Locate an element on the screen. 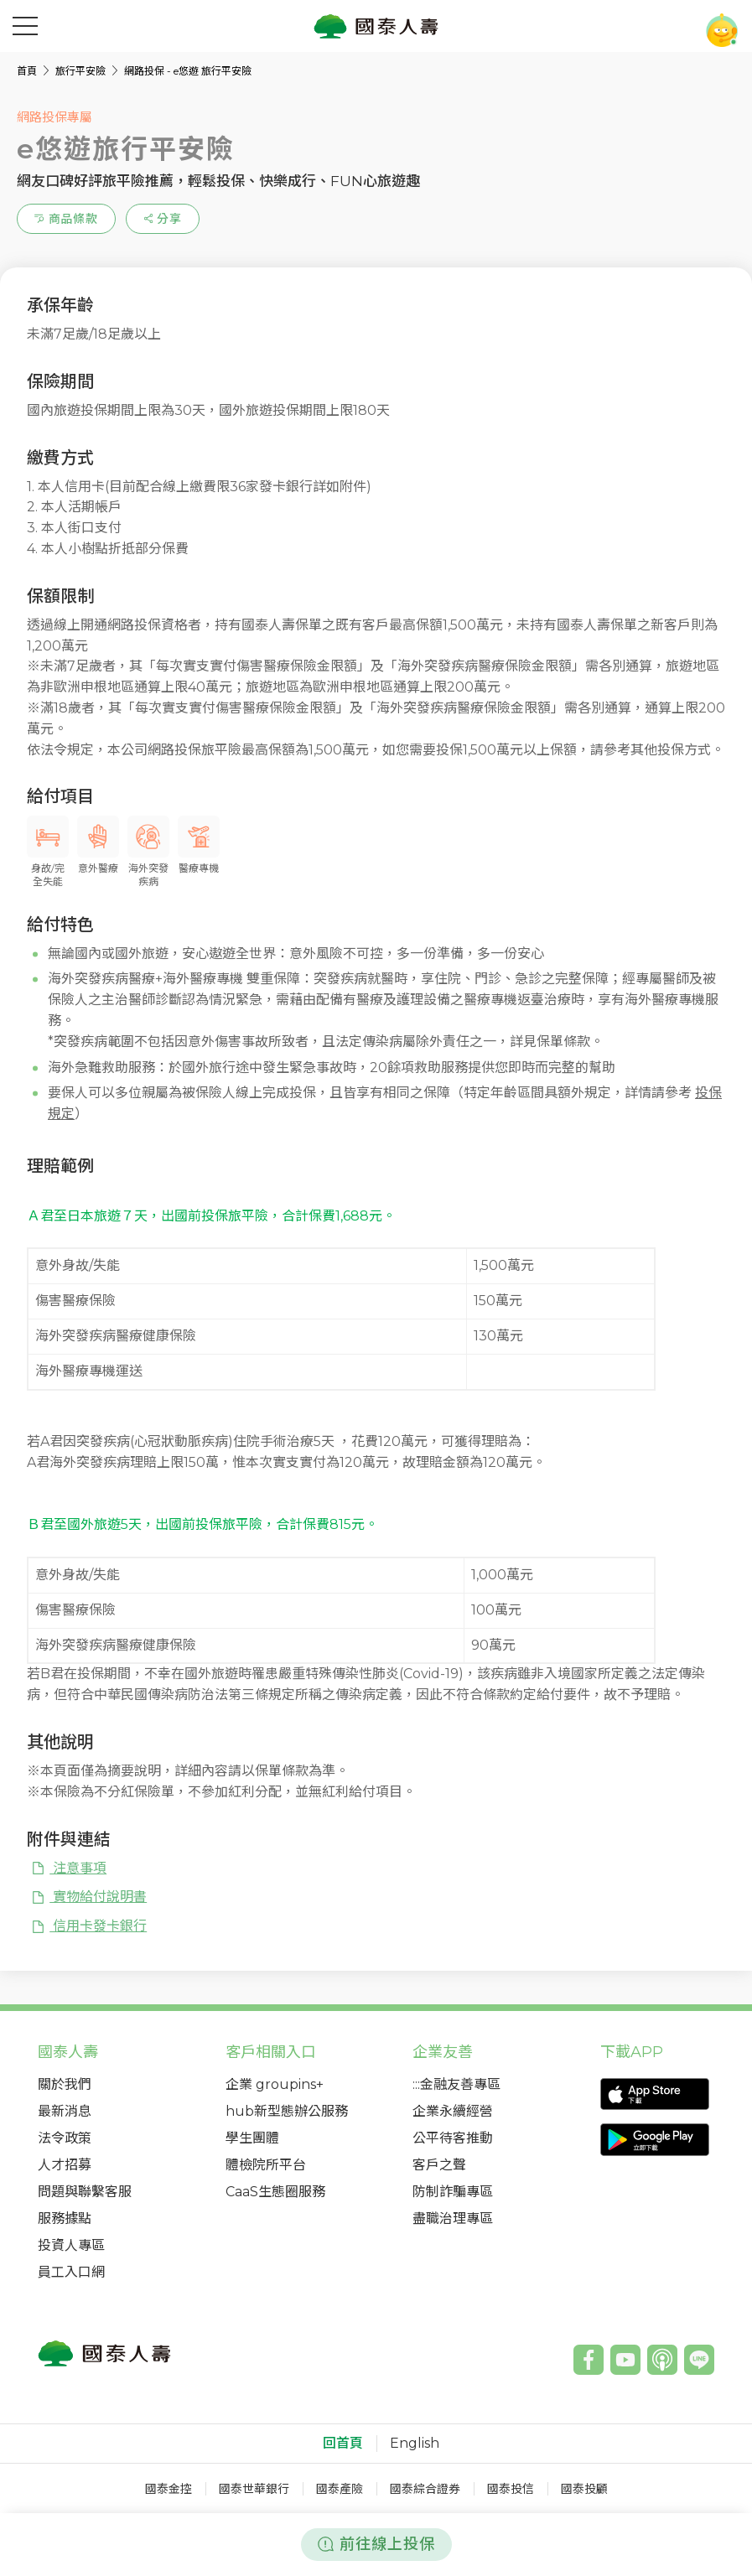 This screenshot has width=752, height=2576. 學生團體 is located at coordinates (252, 2138).